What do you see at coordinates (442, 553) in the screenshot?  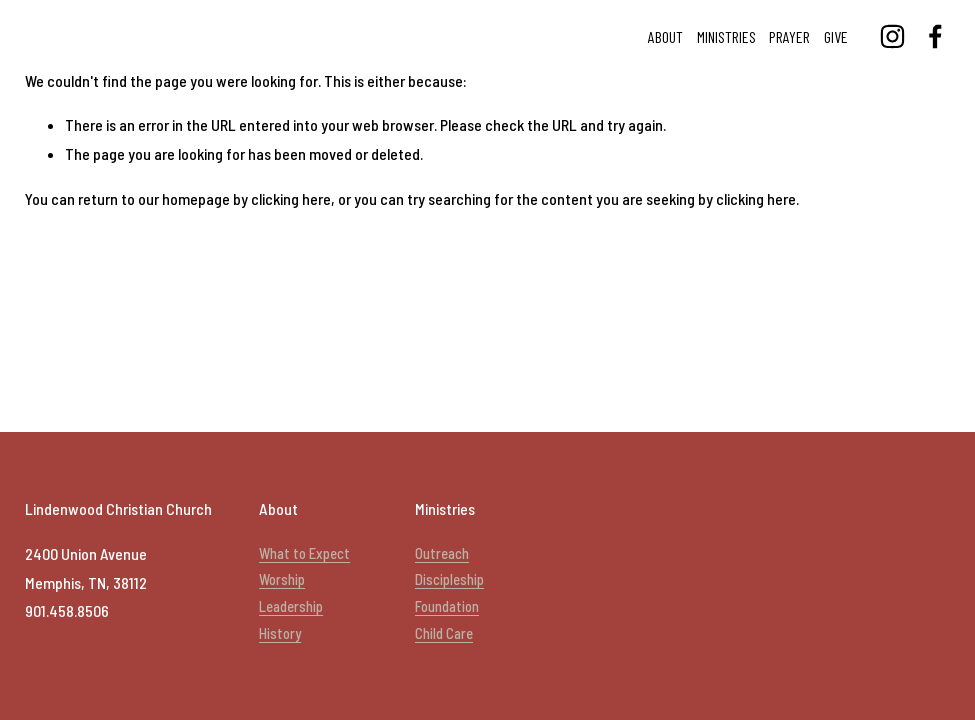 I see `Outreach` at bounding box center [442, 553].